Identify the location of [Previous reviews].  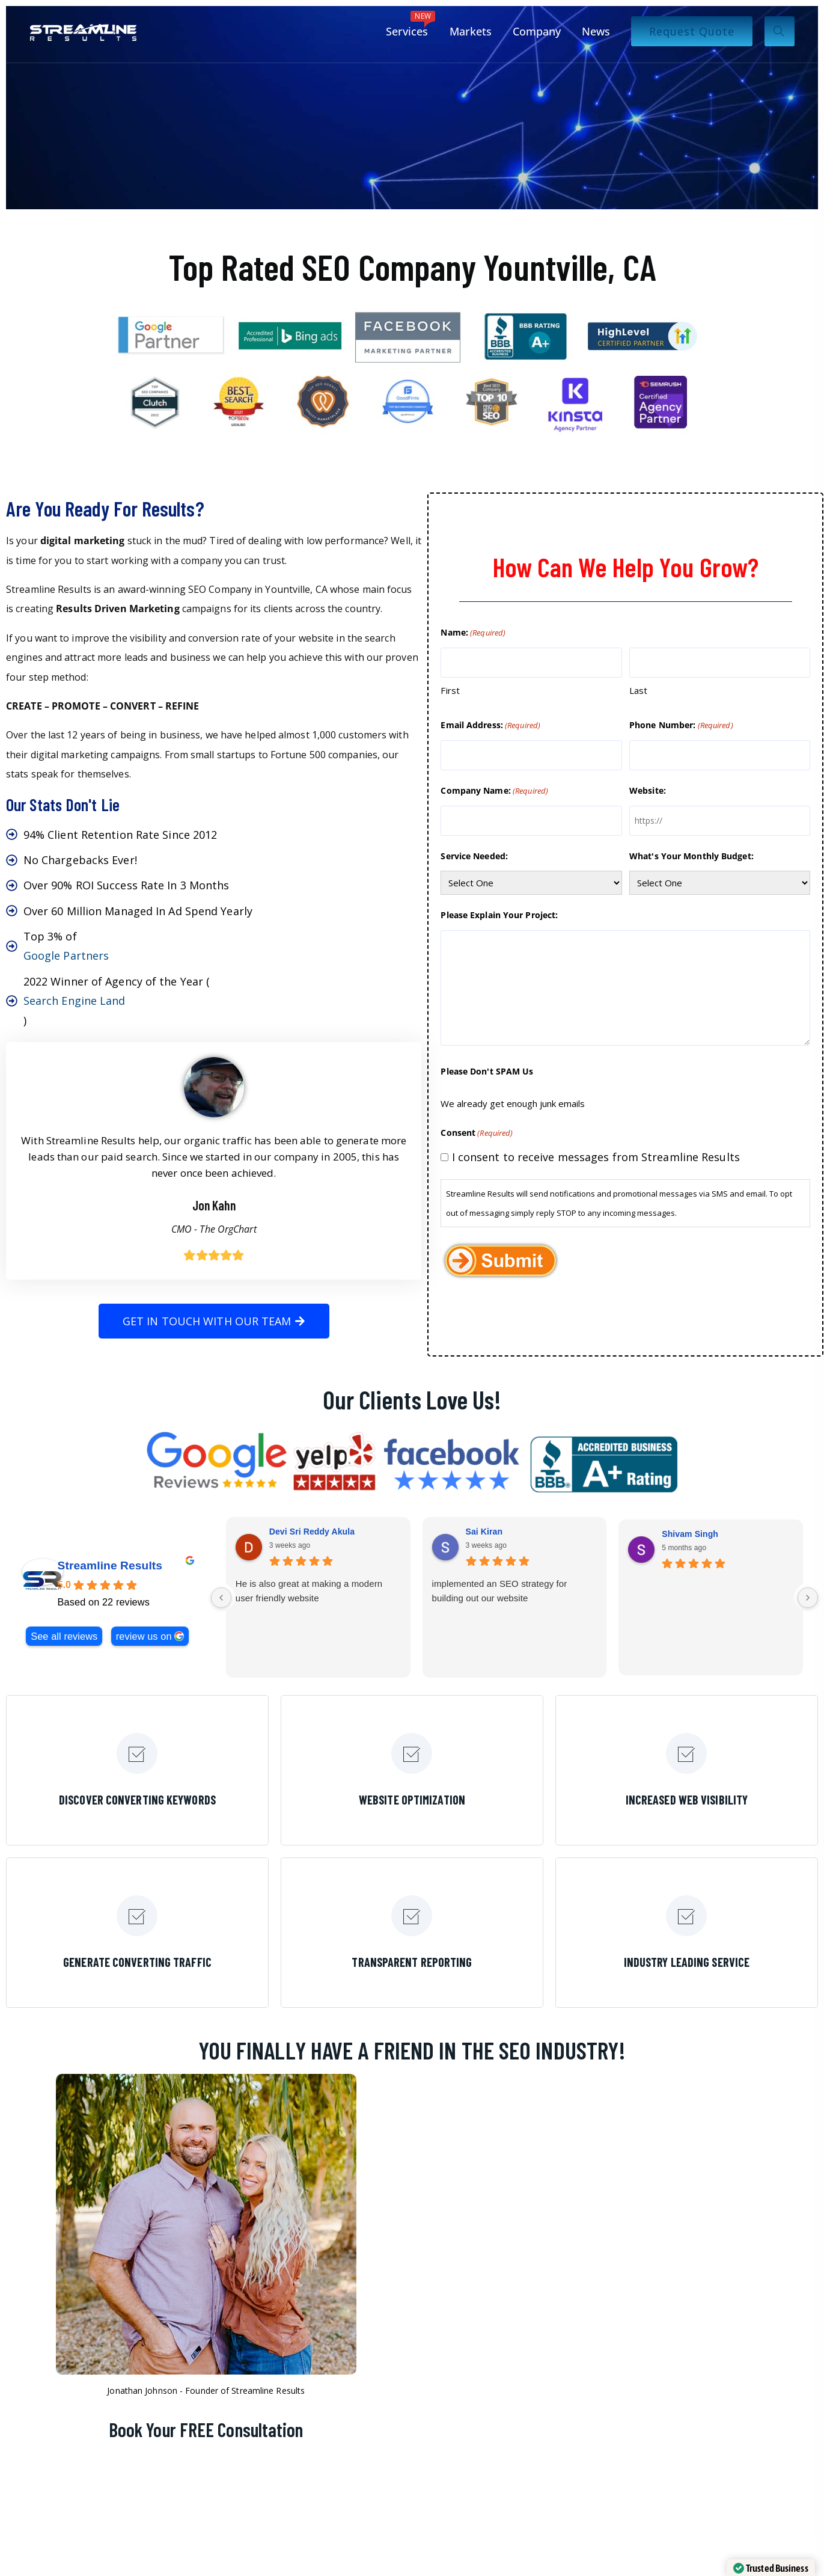
(221, 1597).